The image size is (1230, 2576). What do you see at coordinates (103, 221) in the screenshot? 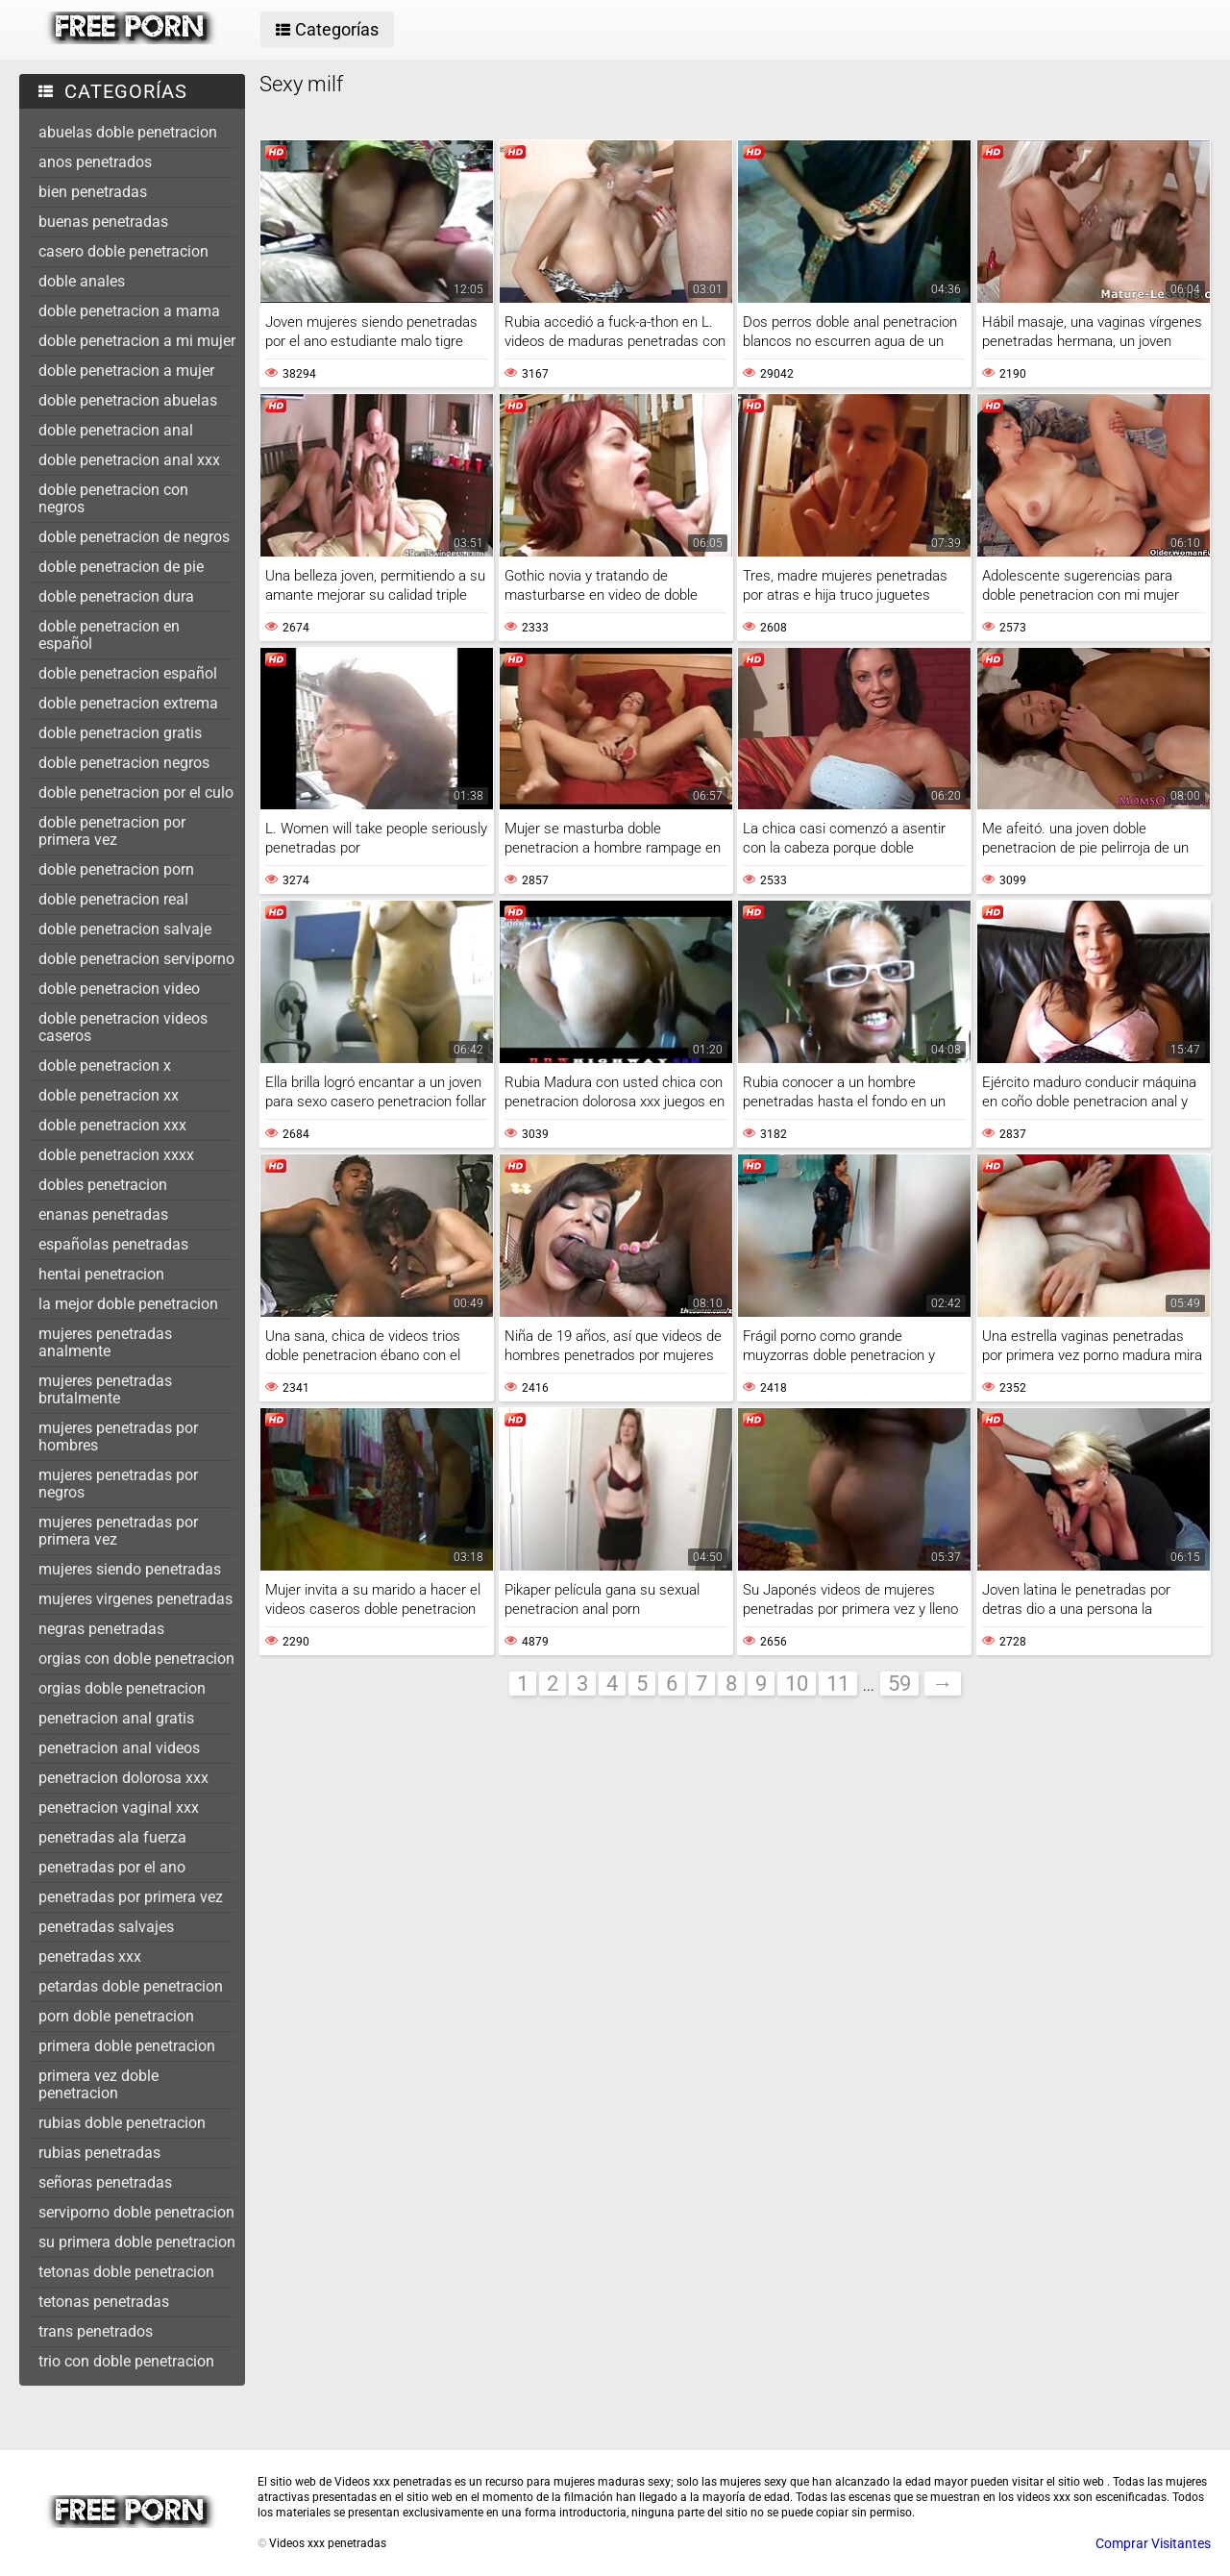
I see `buenas penetradas` at bounding box center [103, 221].